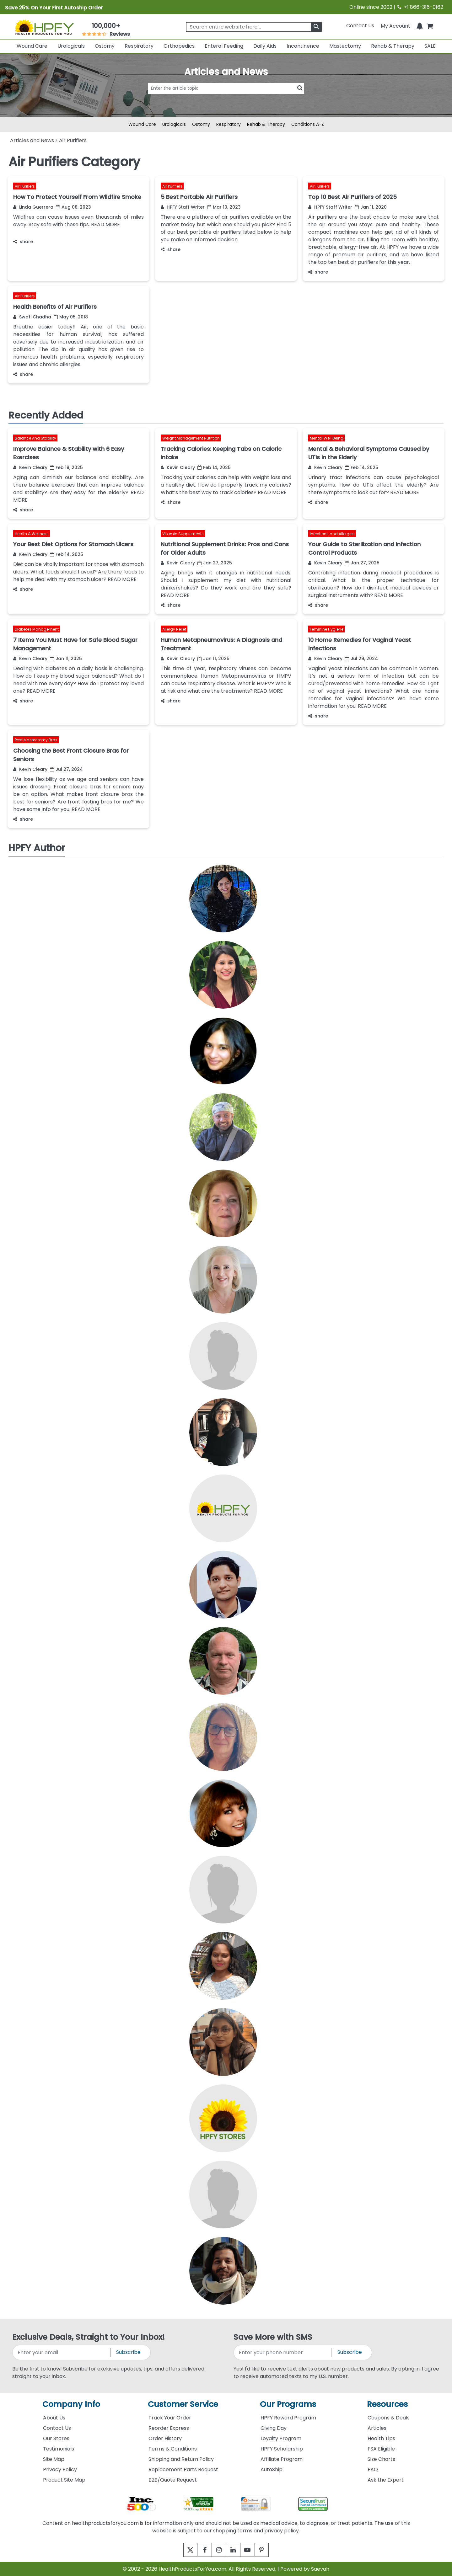  What do you see at coordinates (44, 27) in the screenshot?
I see `[Health Products For You]` at bounding box center [44, 27].